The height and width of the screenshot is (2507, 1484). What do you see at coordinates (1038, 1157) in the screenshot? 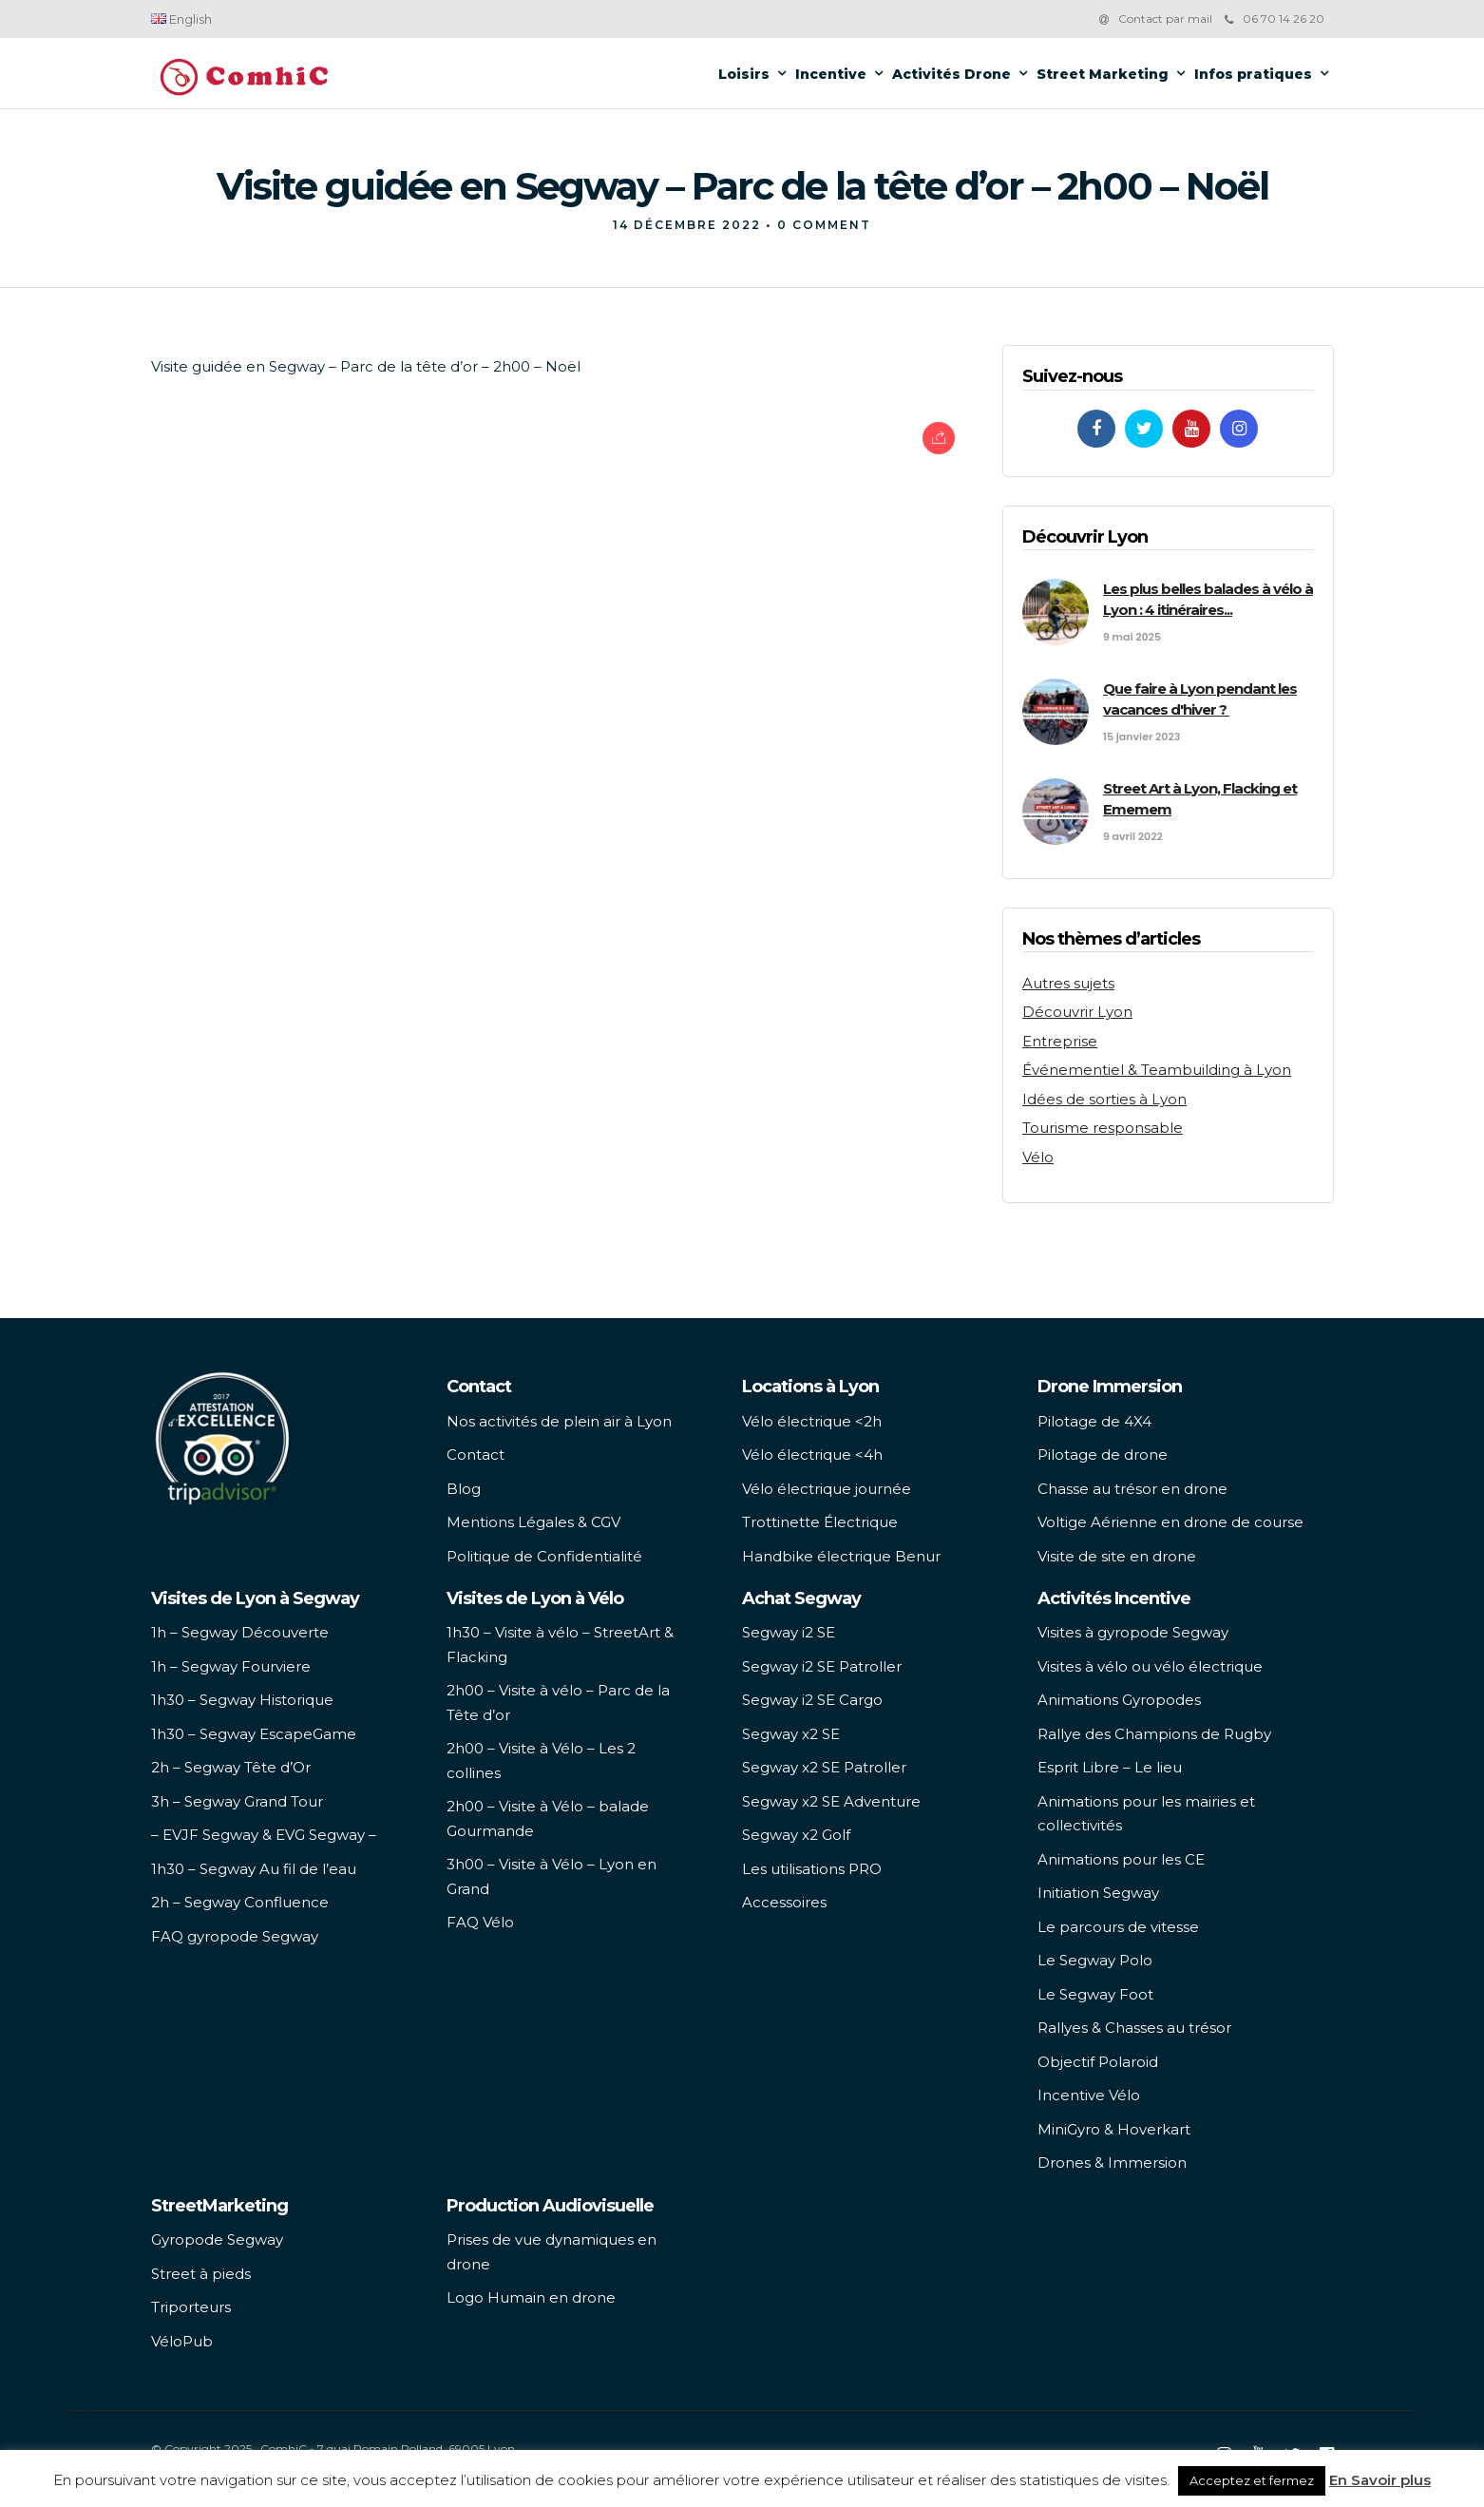
I see `Vélo` at bounding box center [1038, 1157].